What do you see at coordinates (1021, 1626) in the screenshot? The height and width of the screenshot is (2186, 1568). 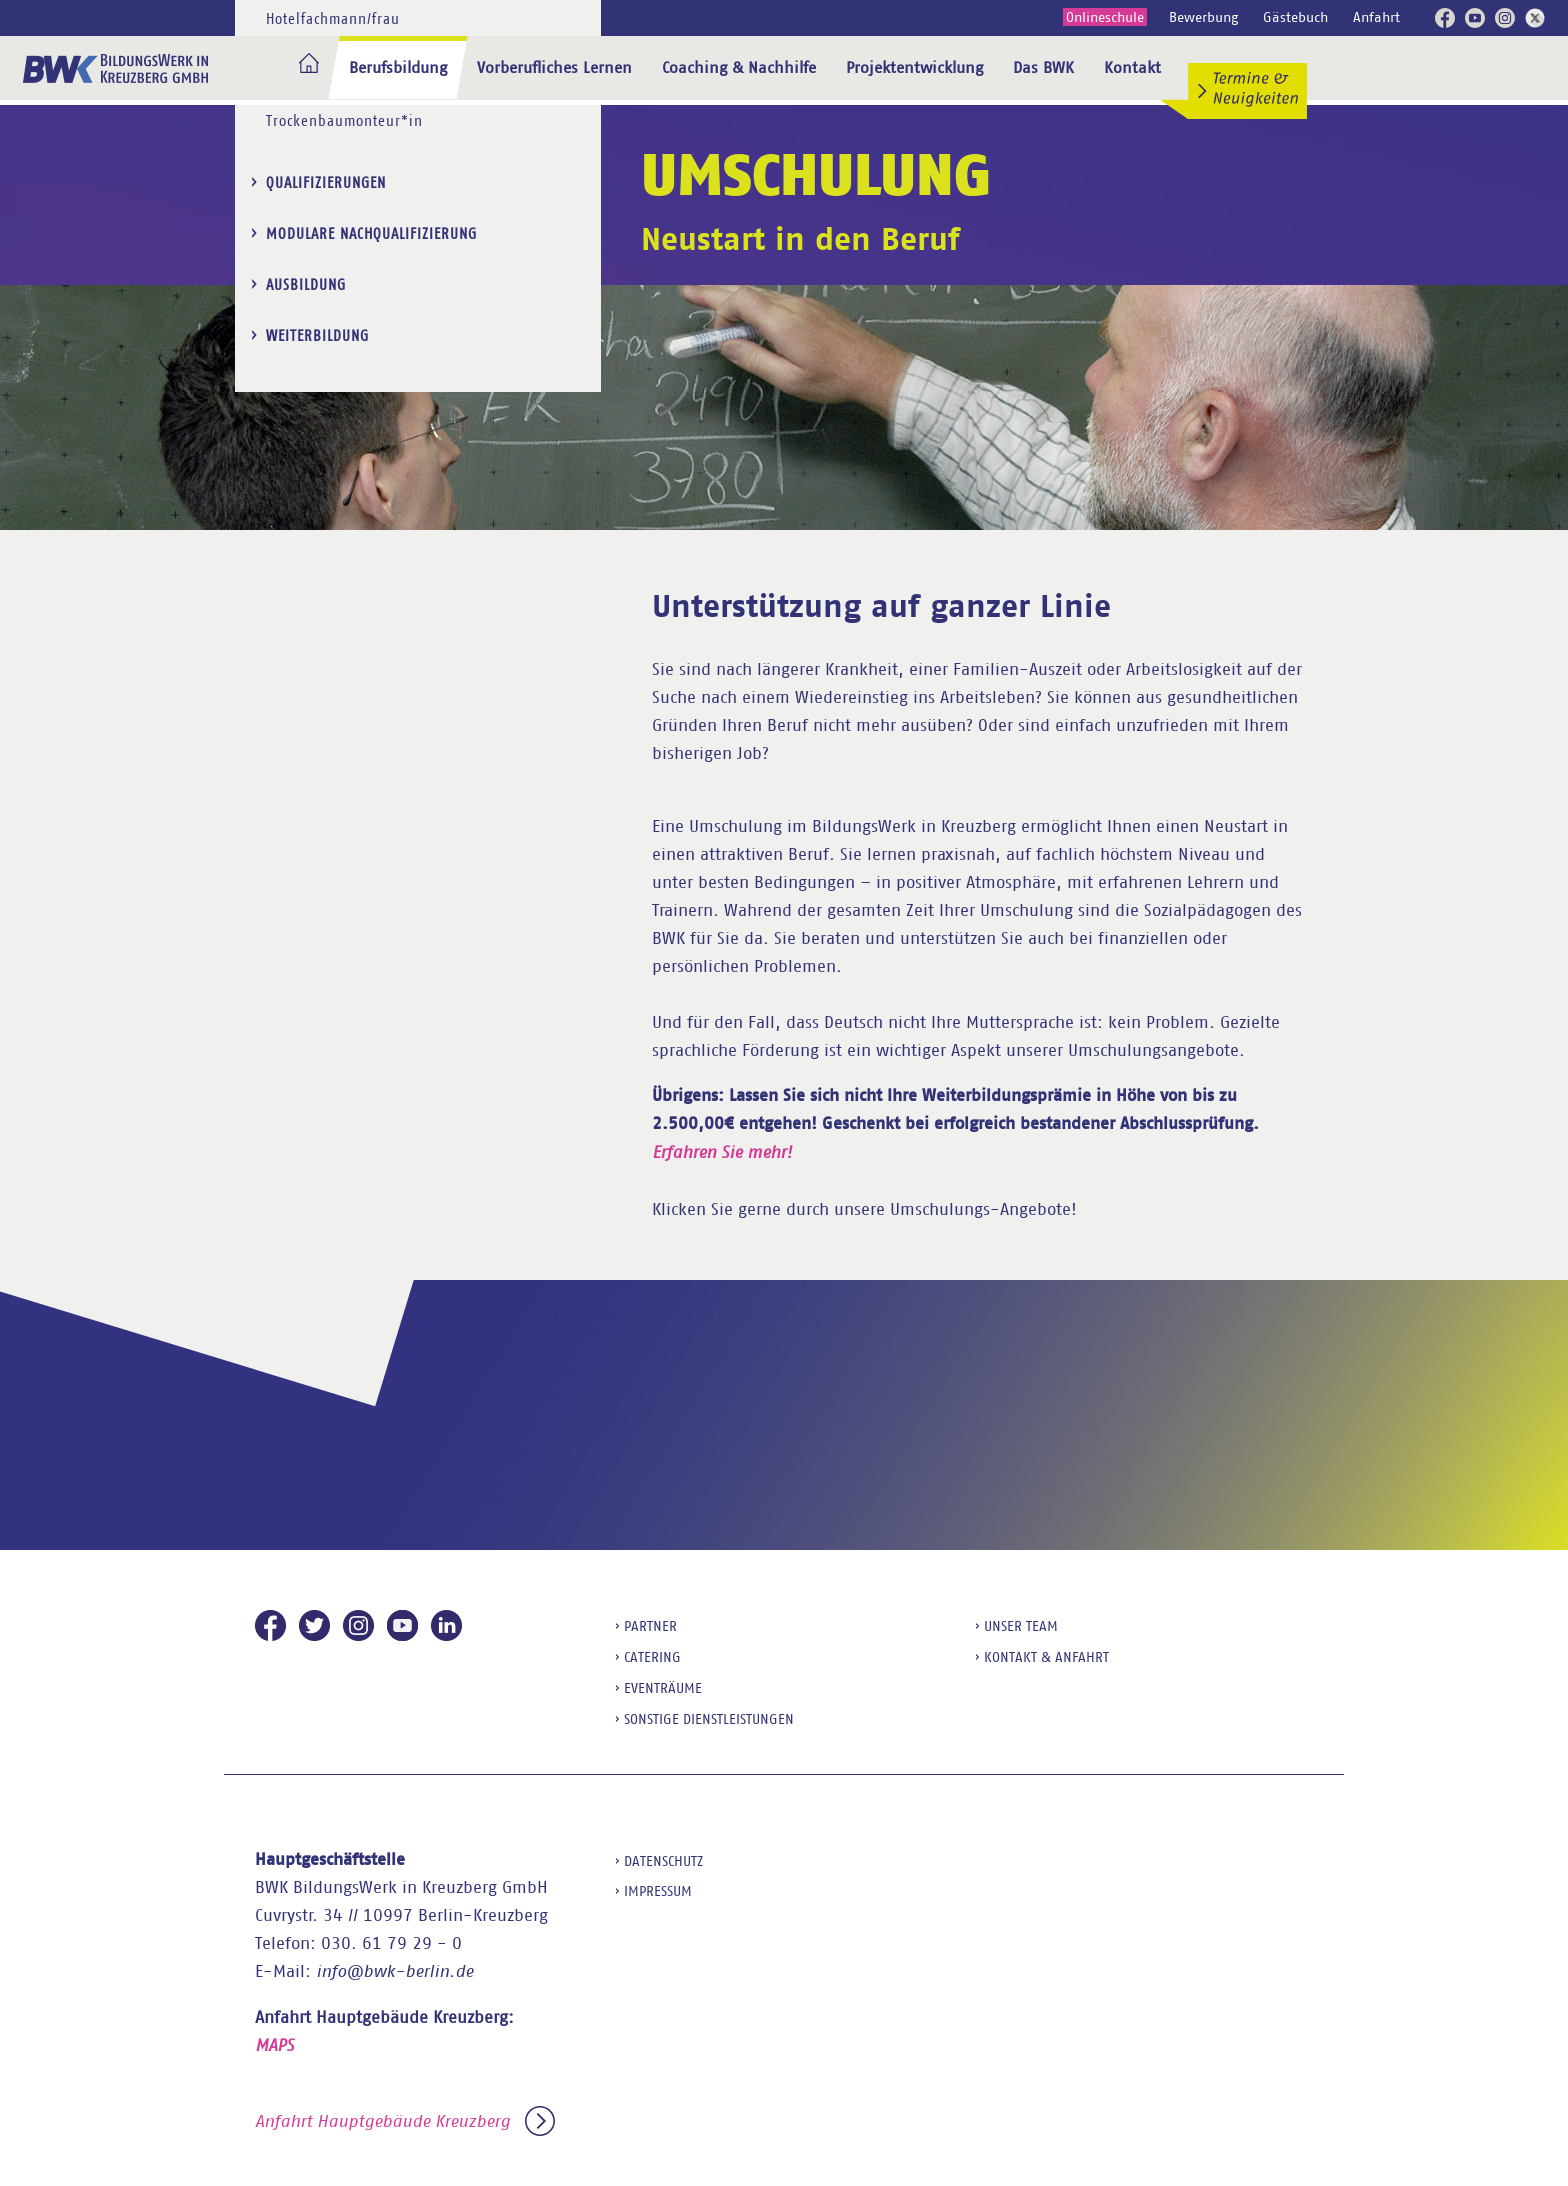 I see `Unser Team` at bounding box center [1021, 1626].